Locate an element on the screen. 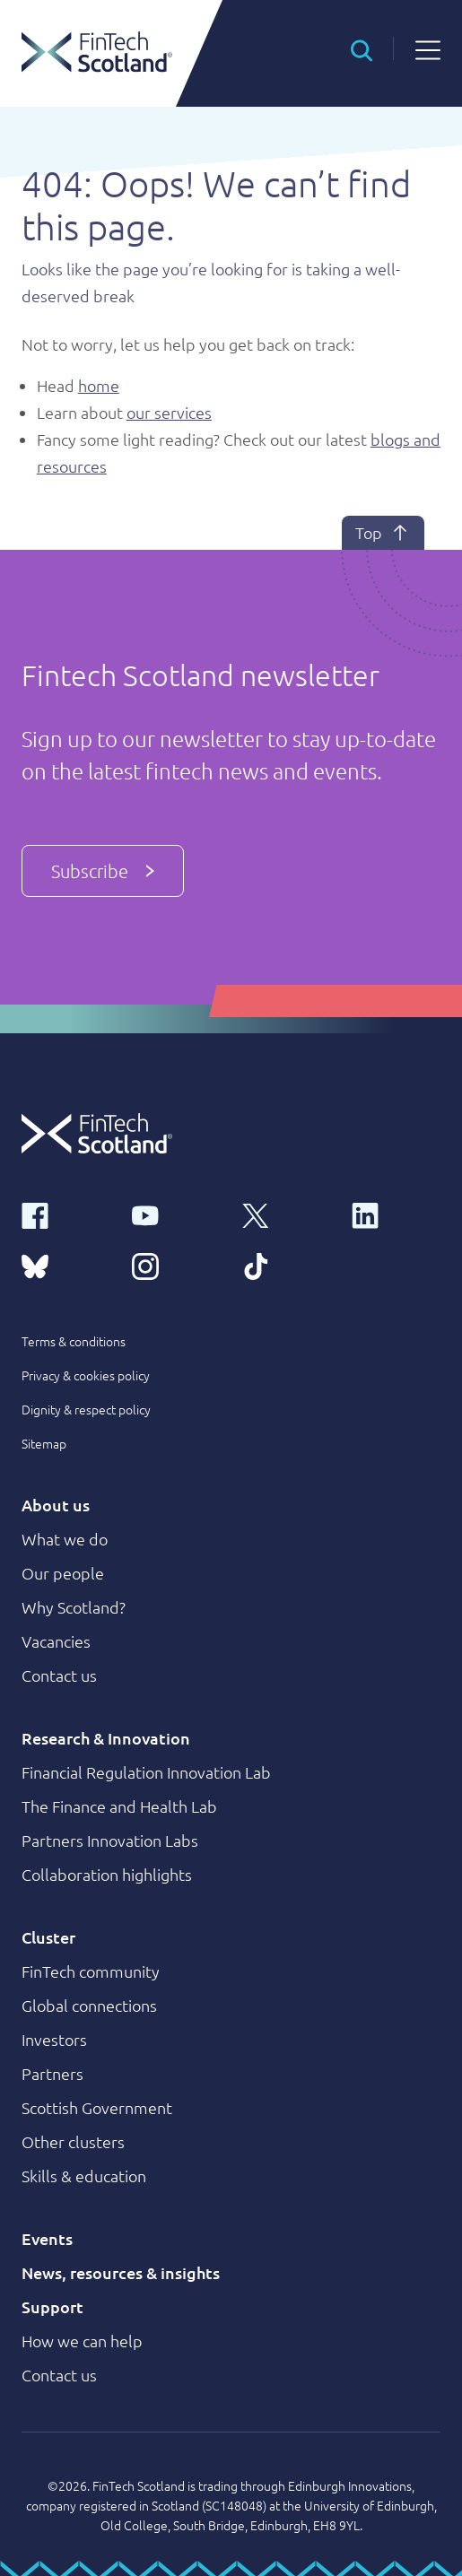 Image resolution: width=462 pixels, height=2576 pixels. [button] is located at coordinates (361, 48).